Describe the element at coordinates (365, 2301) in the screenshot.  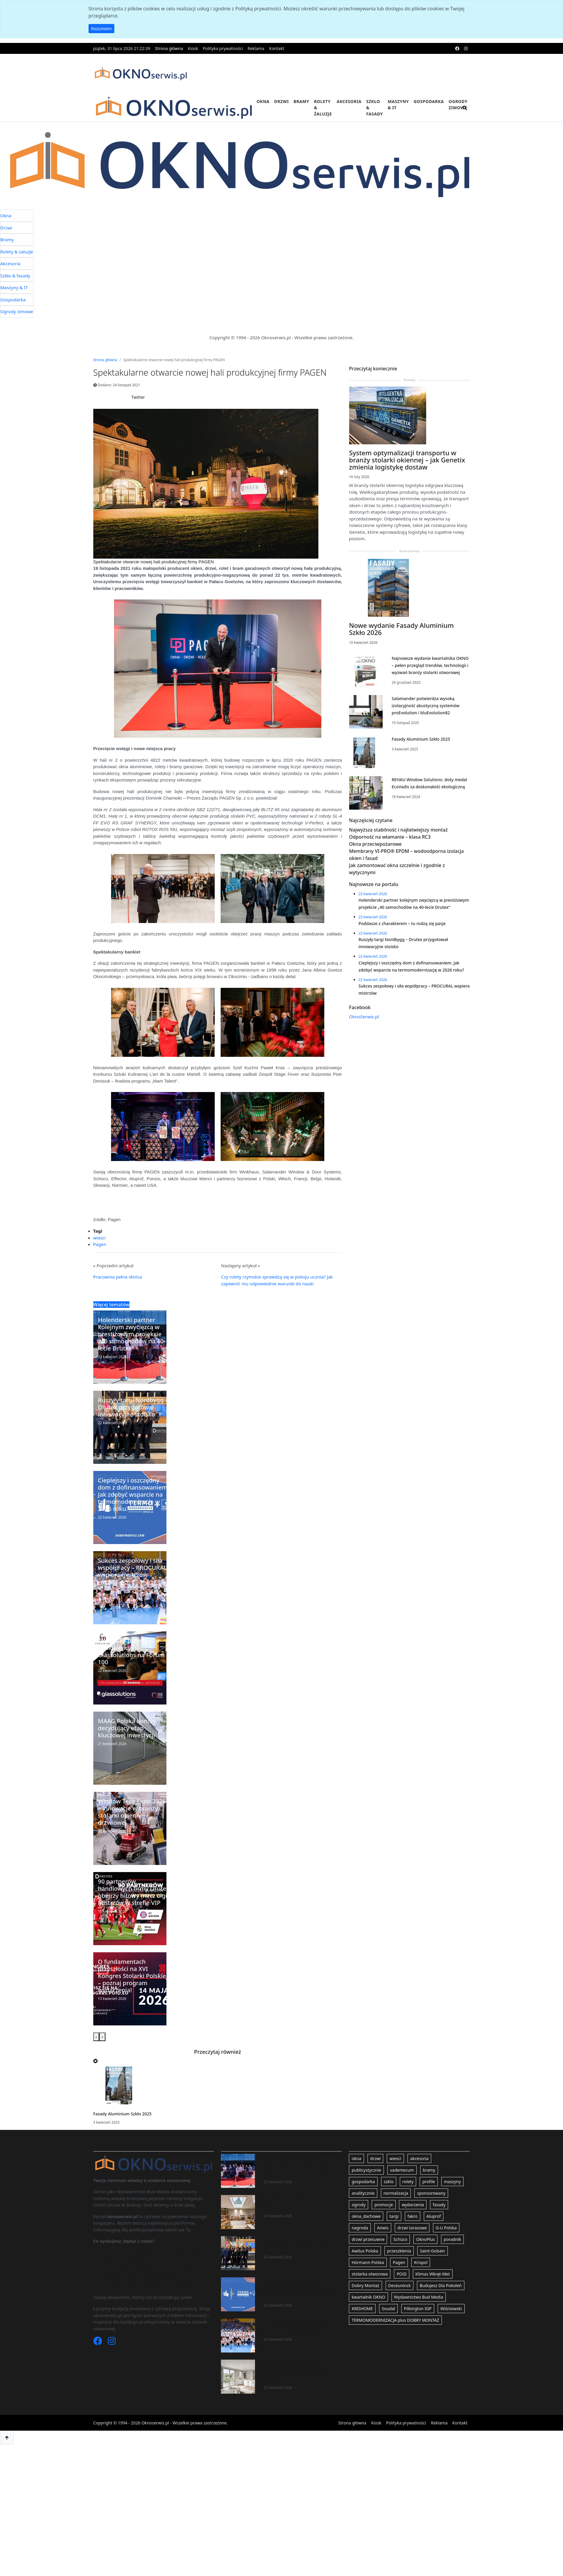
I see `Dobry Montaż` at that location.